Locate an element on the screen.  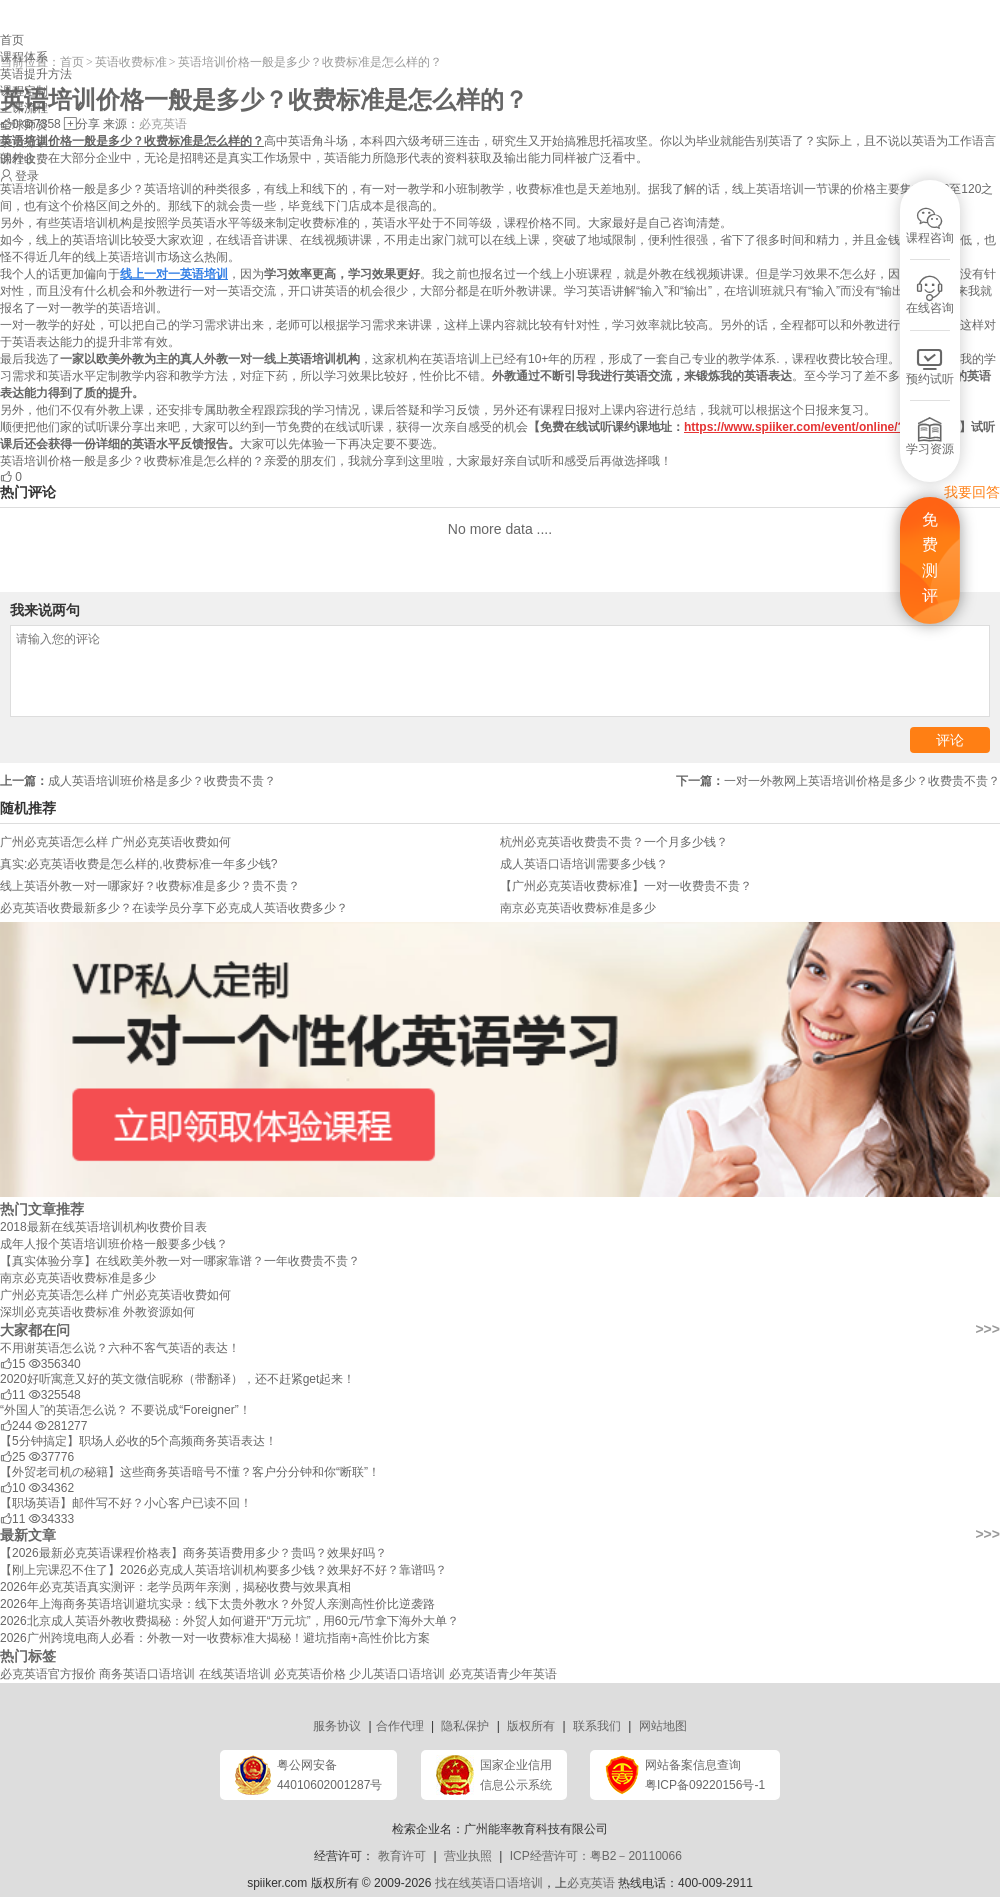
免费测评 is located at coordinates (930, 558).